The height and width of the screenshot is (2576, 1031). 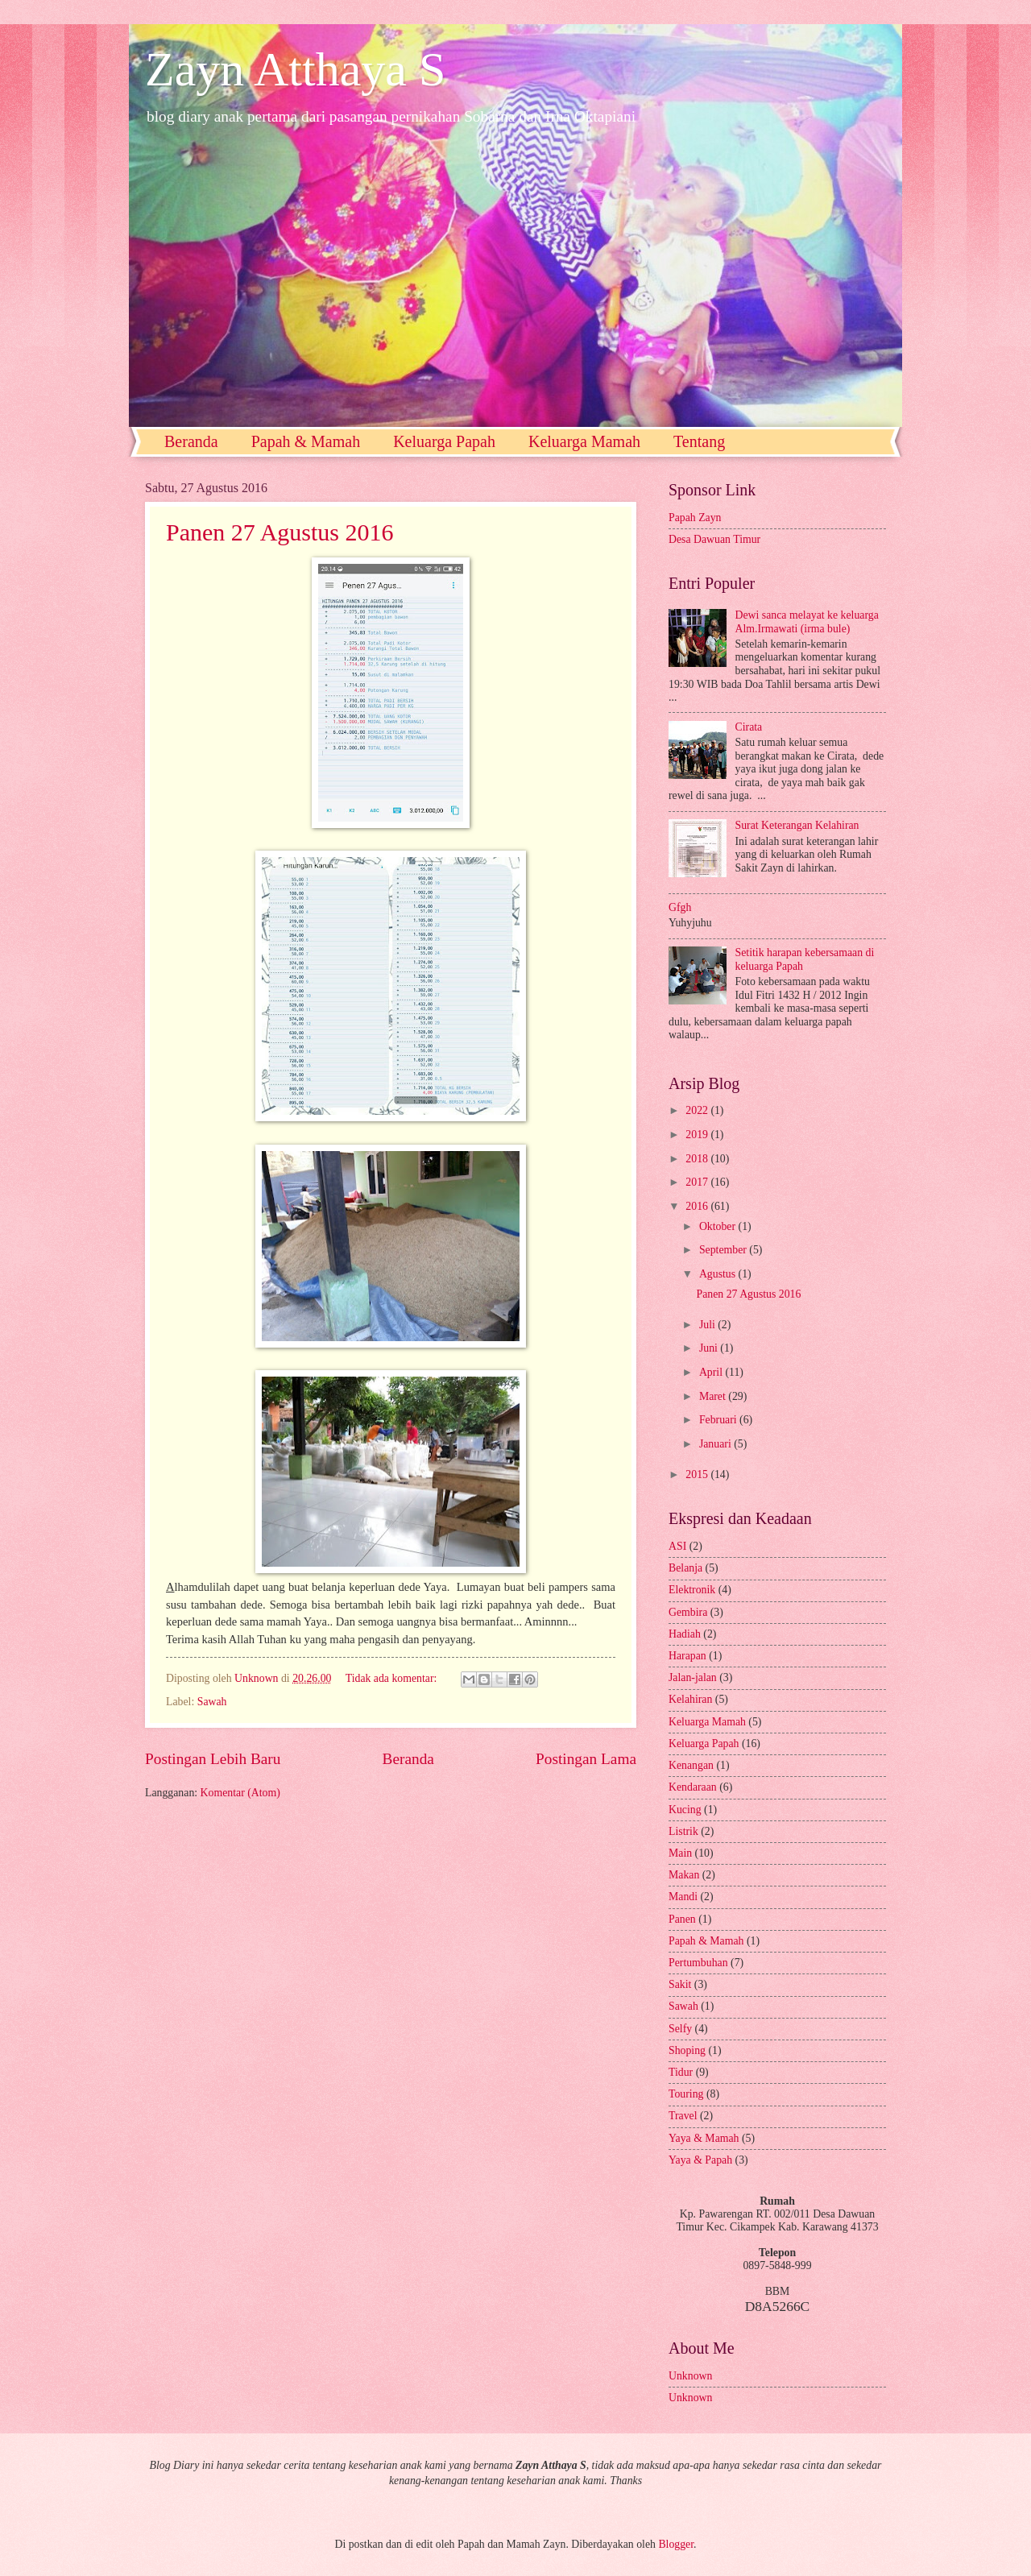 What do you see at coordinates (685, 1875) in the screenshot?
I see `Makan` at bounding box center [685, 1875].